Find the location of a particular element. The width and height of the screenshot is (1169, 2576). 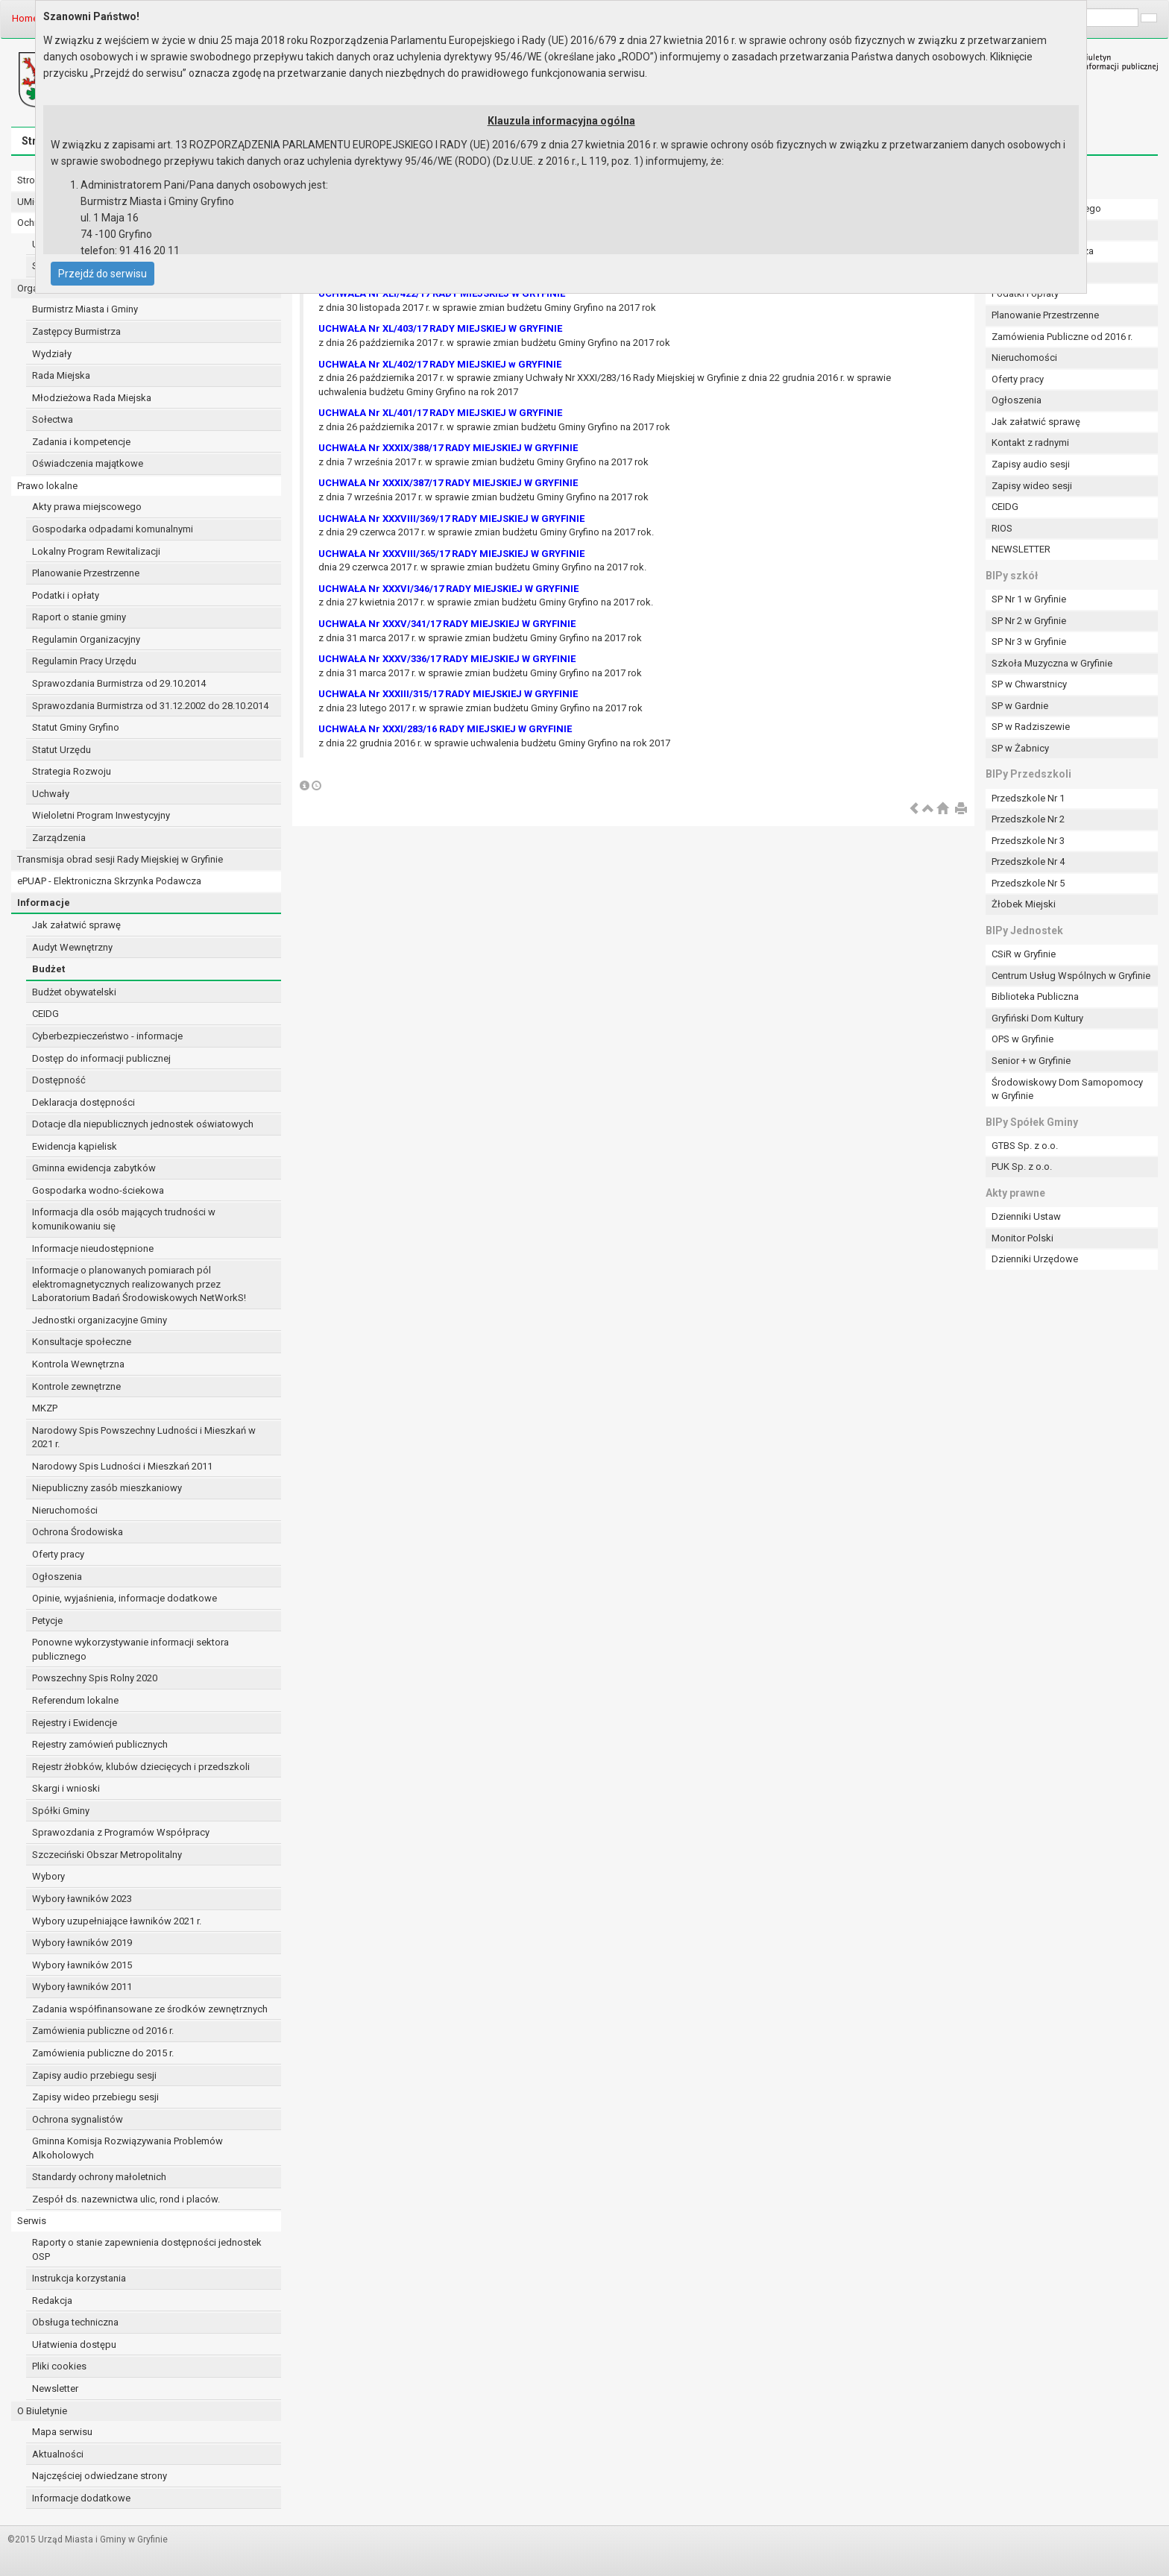

ePUAP - Elektroniczna Skrzynka Podawcza is located at coordinates (109, 881).